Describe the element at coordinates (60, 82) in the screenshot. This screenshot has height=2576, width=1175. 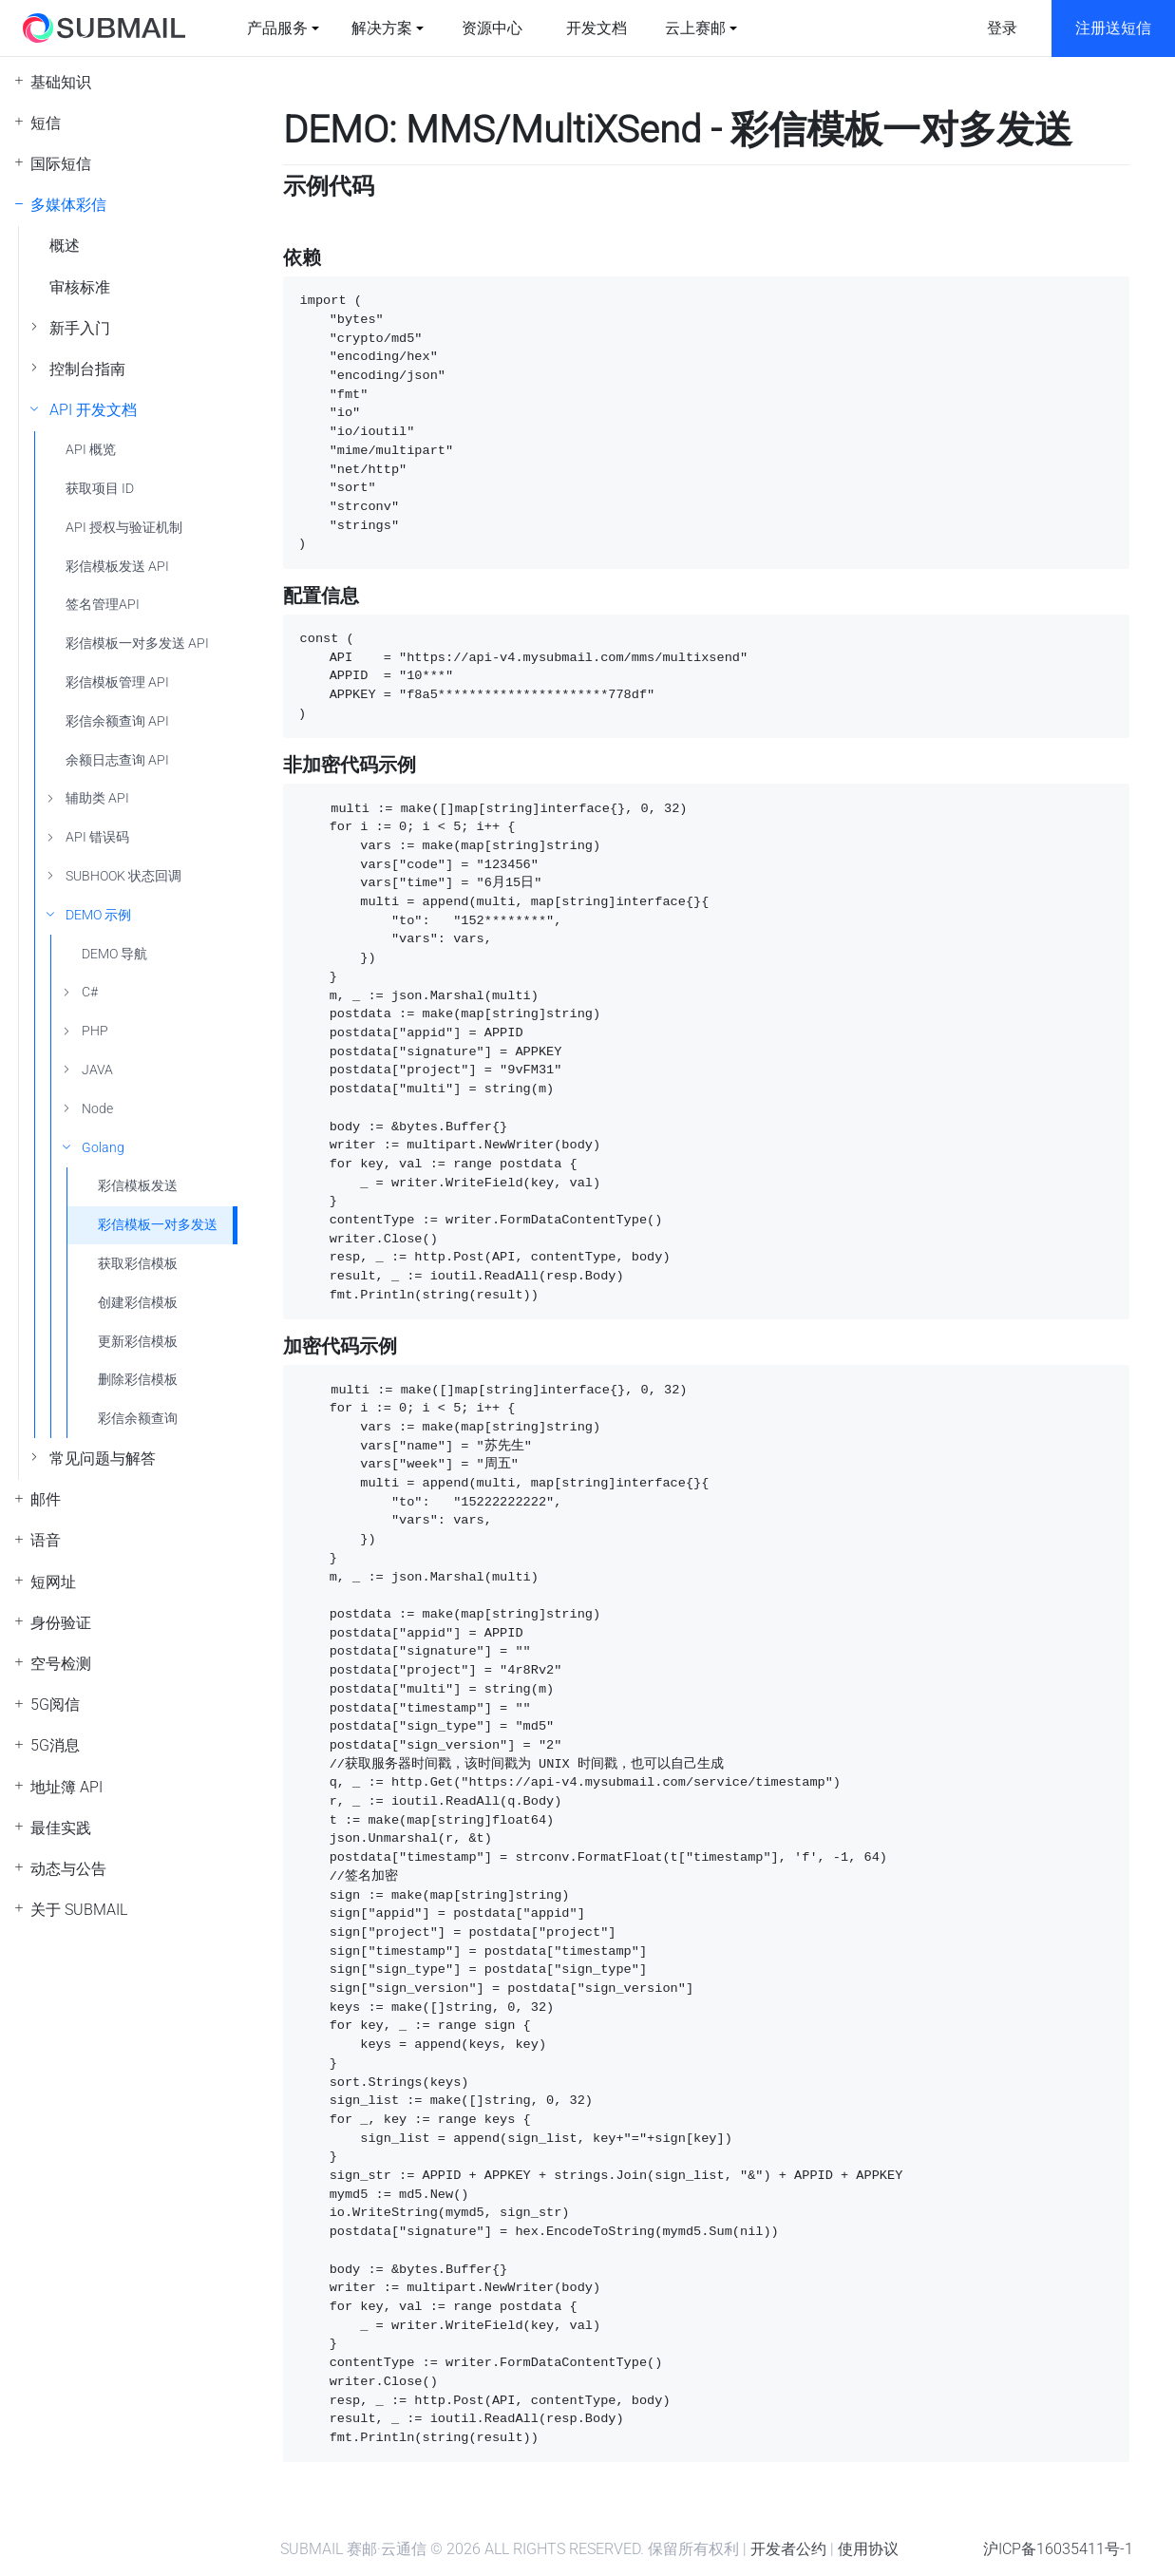
I see `基础知识` at that location.